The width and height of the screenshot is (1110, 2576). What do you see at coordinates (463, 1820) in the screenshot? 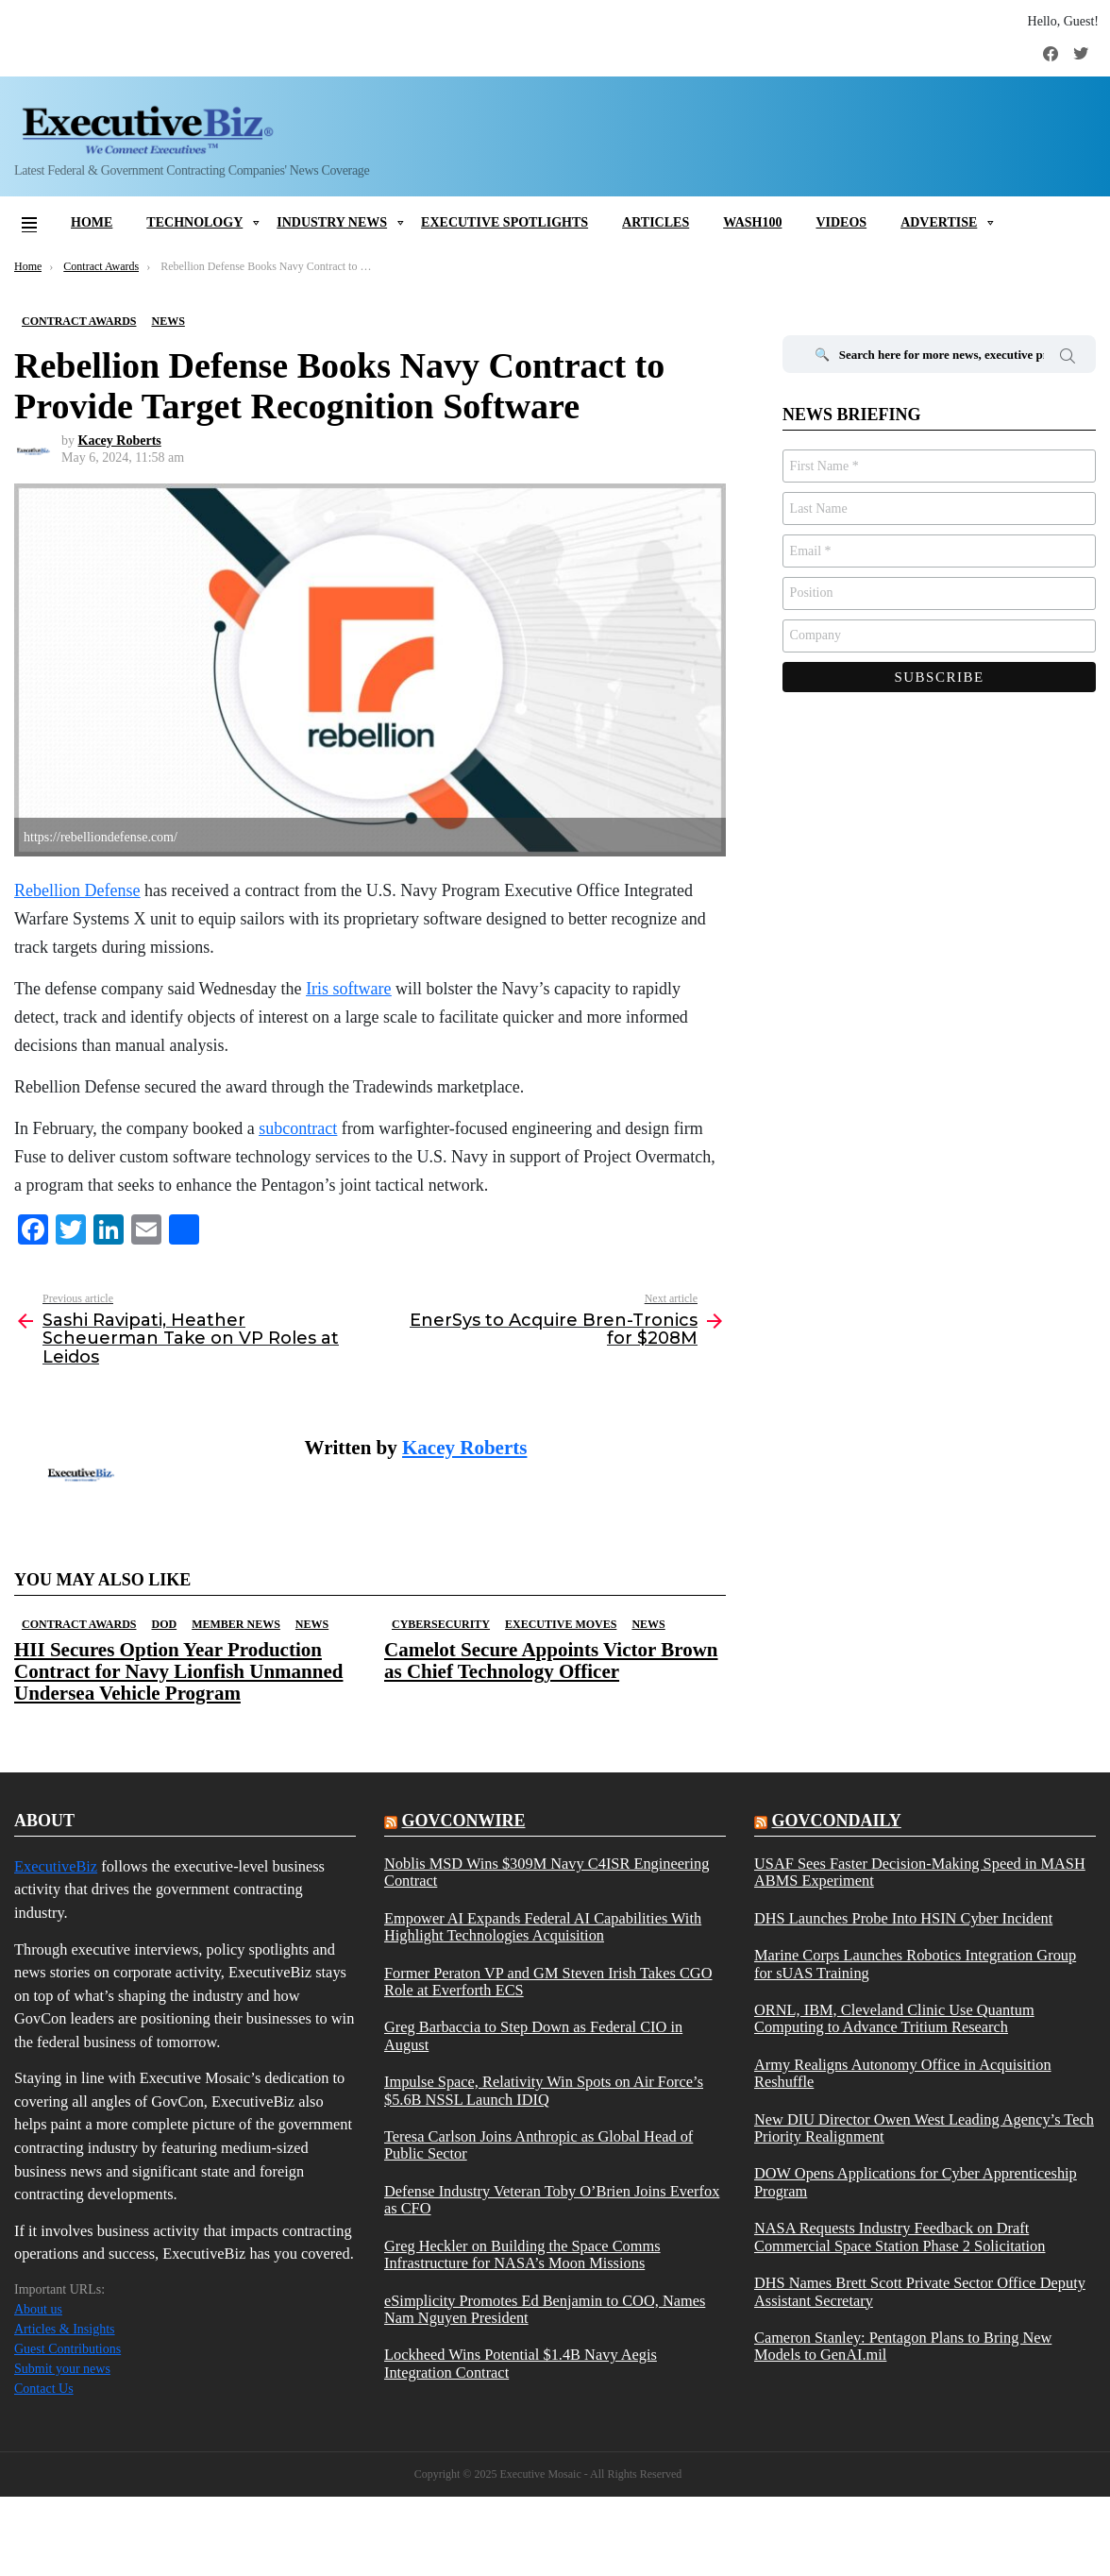
I see `govconwire` at bounding box center [463, 1820].